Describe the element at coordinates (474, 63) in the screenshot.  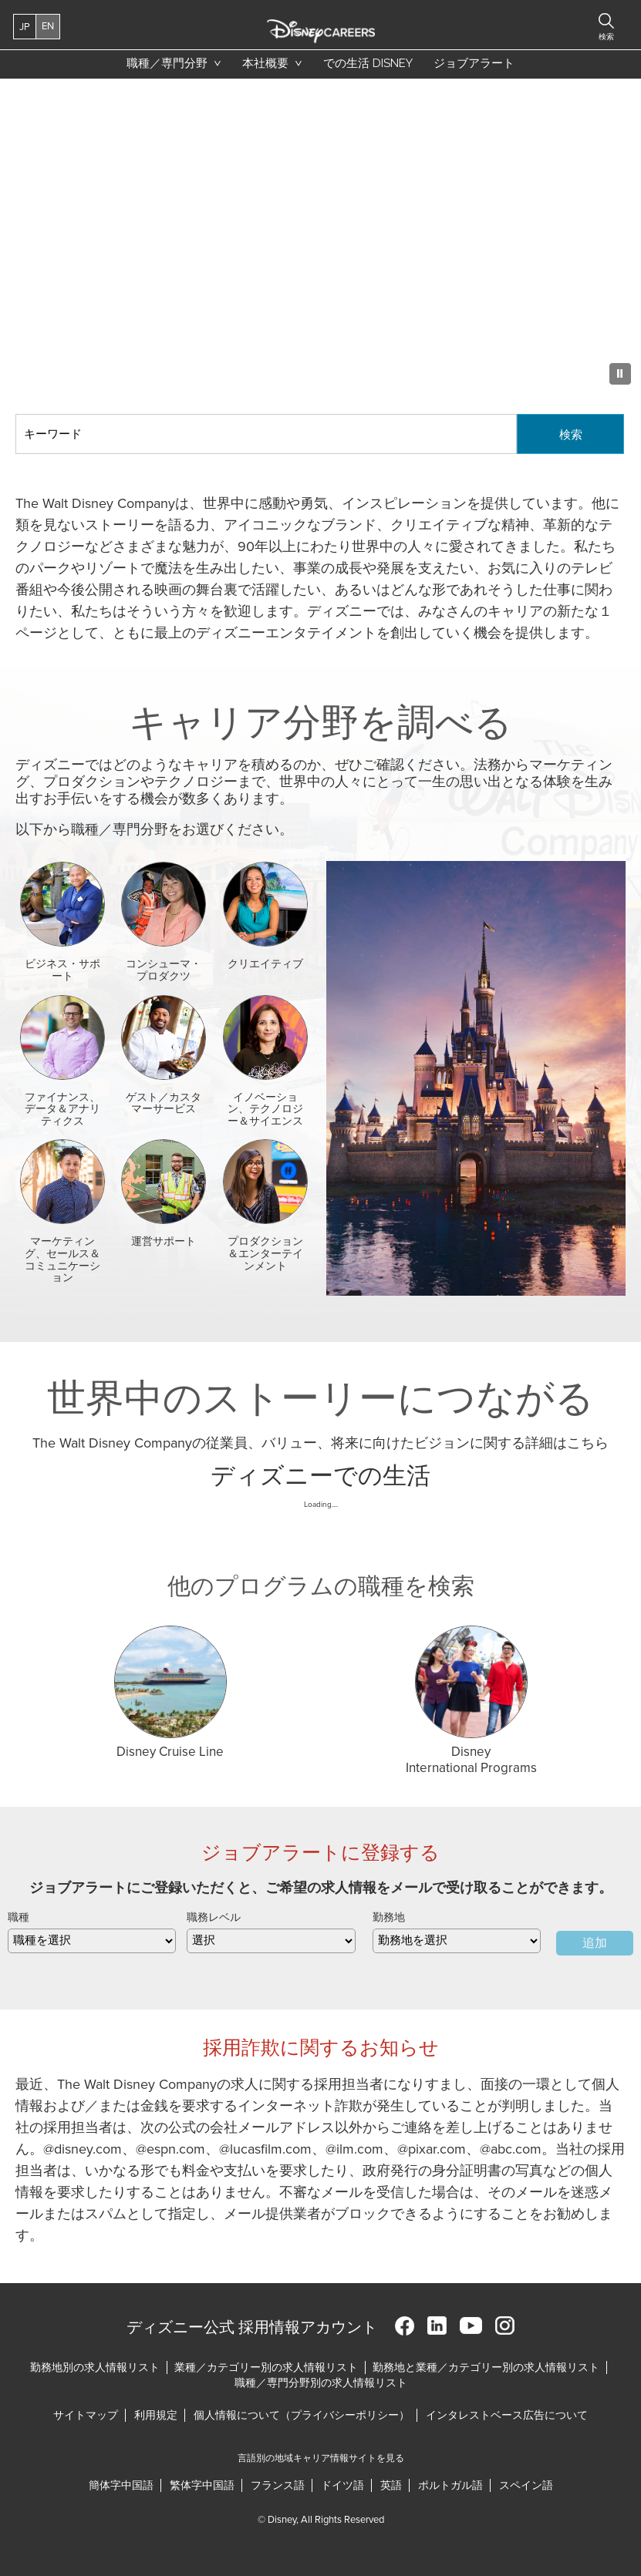
I see `ジョブアラート` at that location.